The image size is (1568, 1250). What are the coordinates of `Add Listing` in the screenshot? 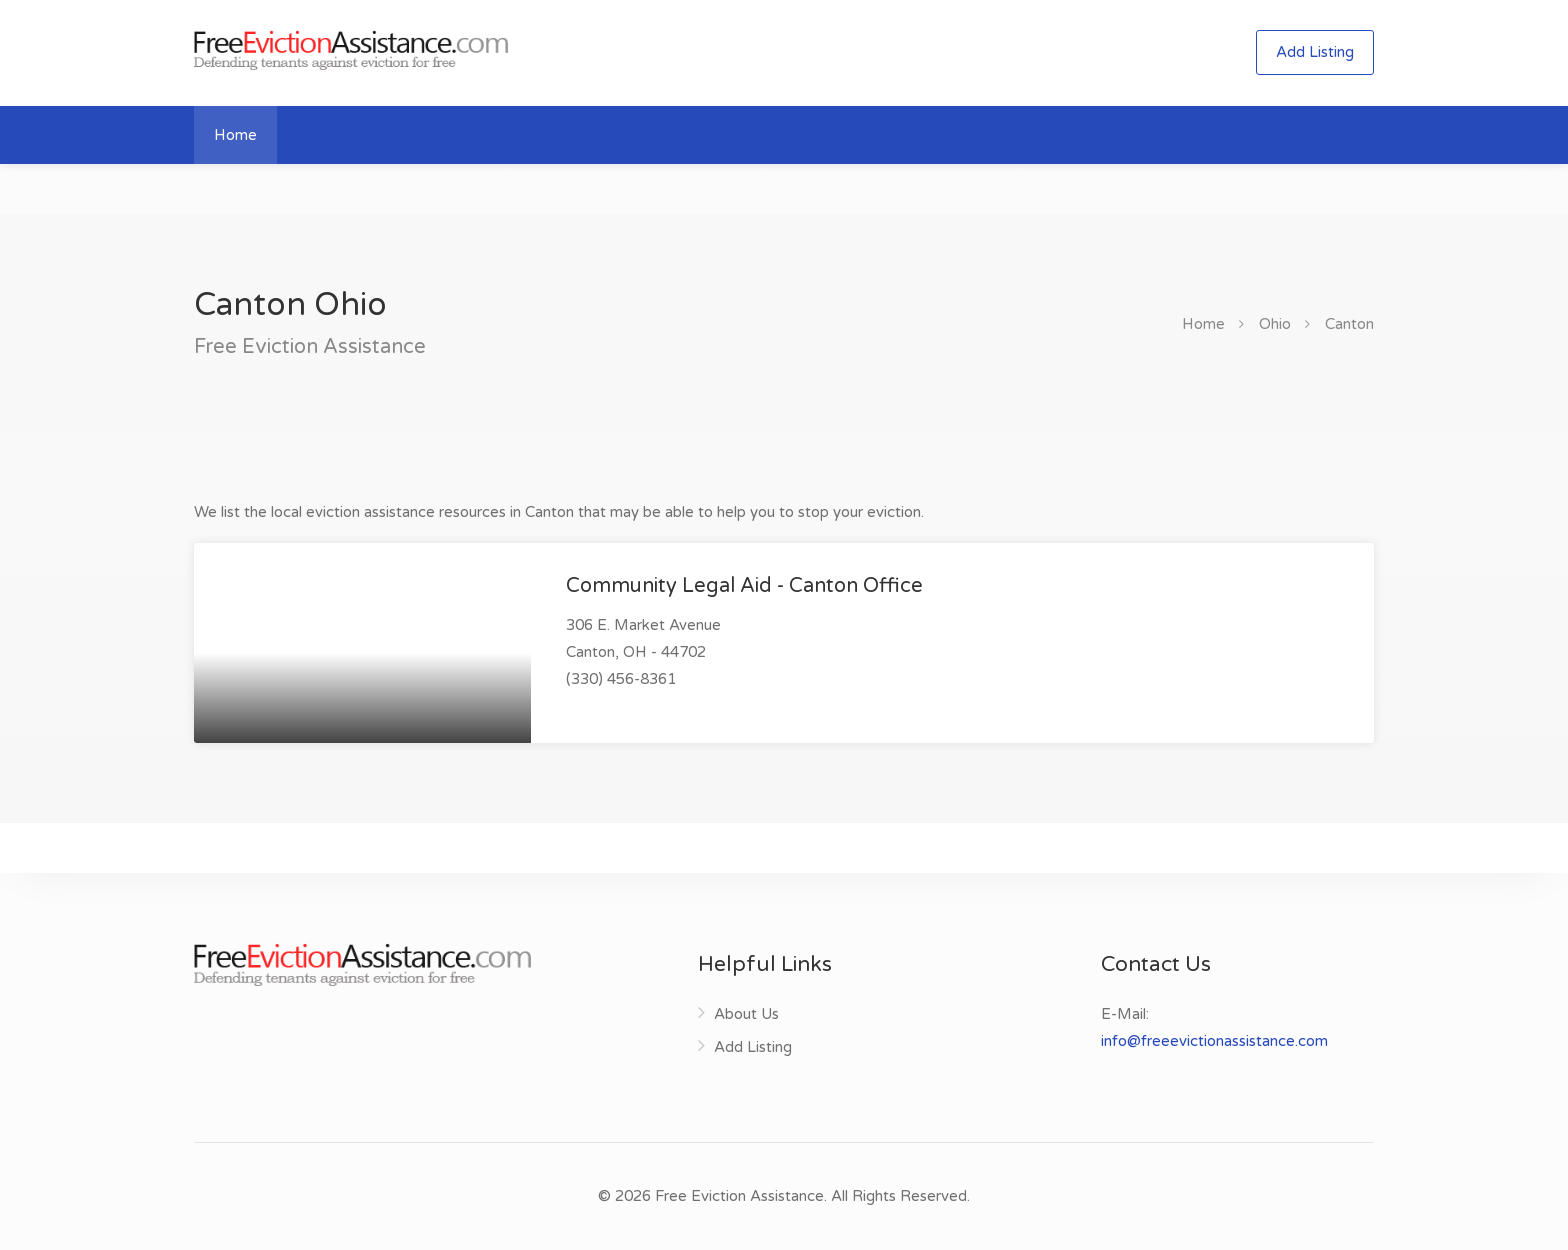 It's located at (1315, 52).